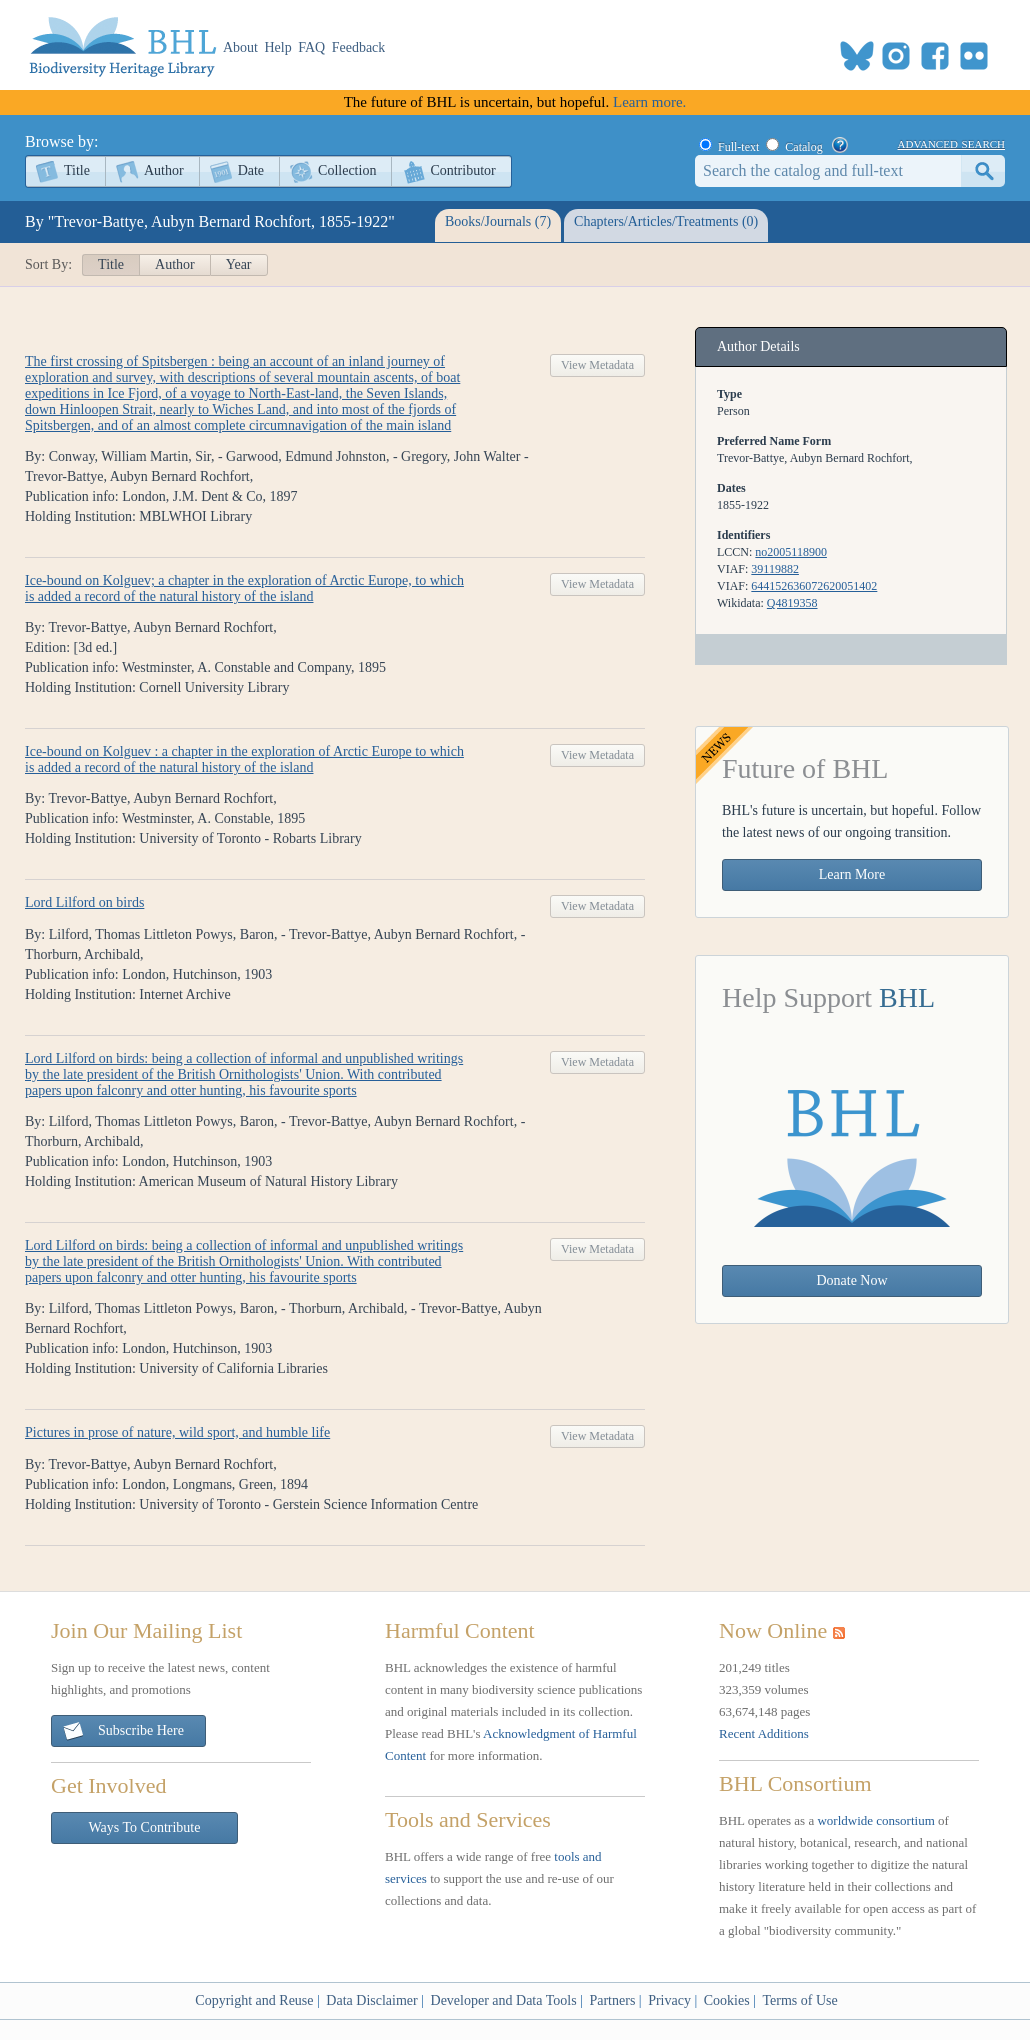 The width and height of the screenshot is (1030, 2040). What do you see at coordinates (775, 569) in the screenshot?
I see `39119882` at bounding box center [775, 569].